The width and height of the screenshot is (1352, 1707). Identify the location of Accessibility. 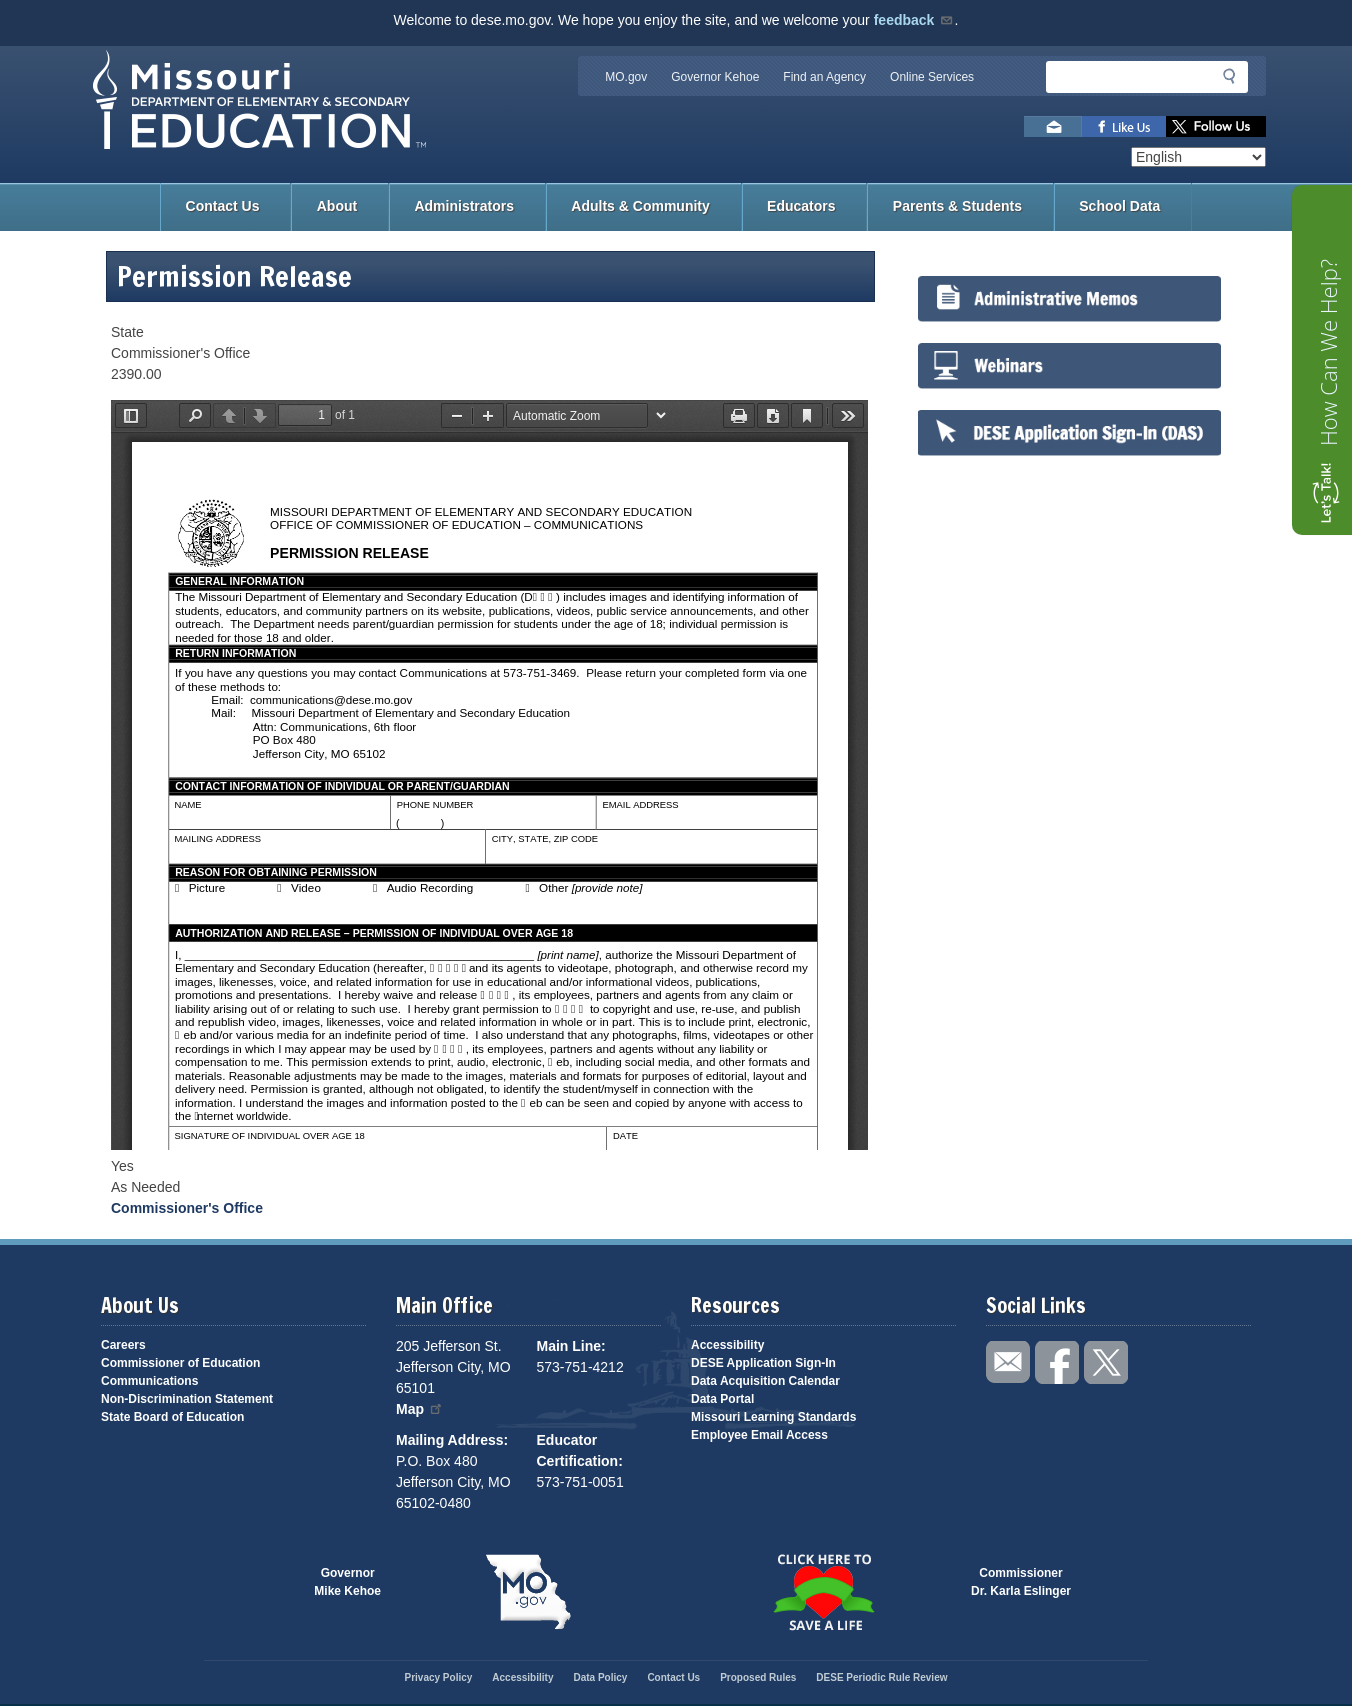
(727, 1345).